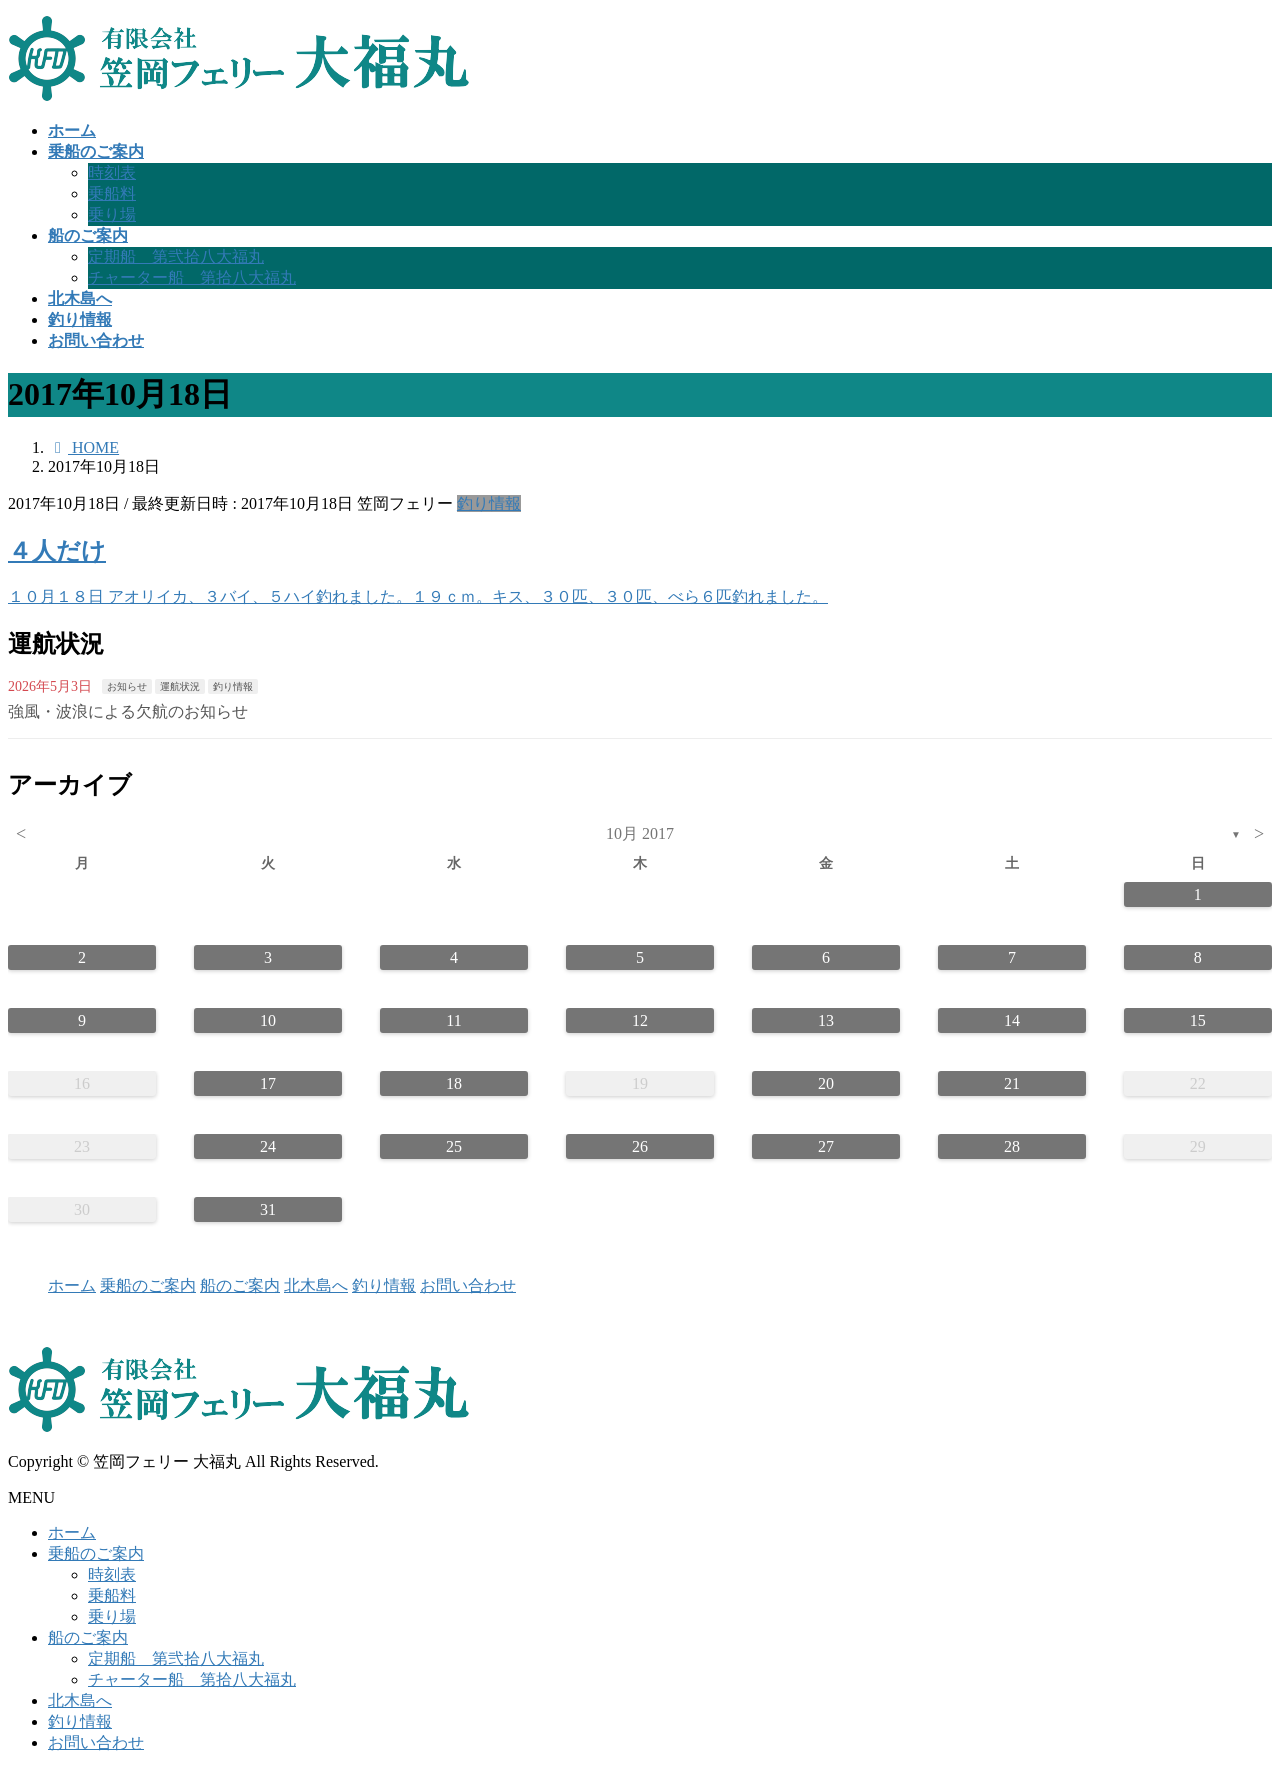  What do you see at coordinates (826, 1146) in the screenshot?
I see `27` at bounding box center [826, 1146].